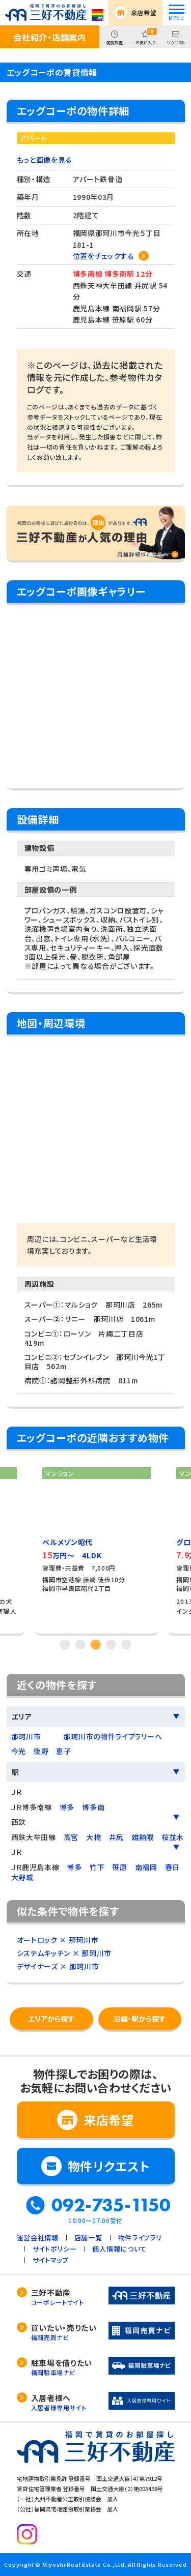  What do you see at coordinates (41, 1751) in the screenshot?
I see `後野` at bounding box center [41, 1751].